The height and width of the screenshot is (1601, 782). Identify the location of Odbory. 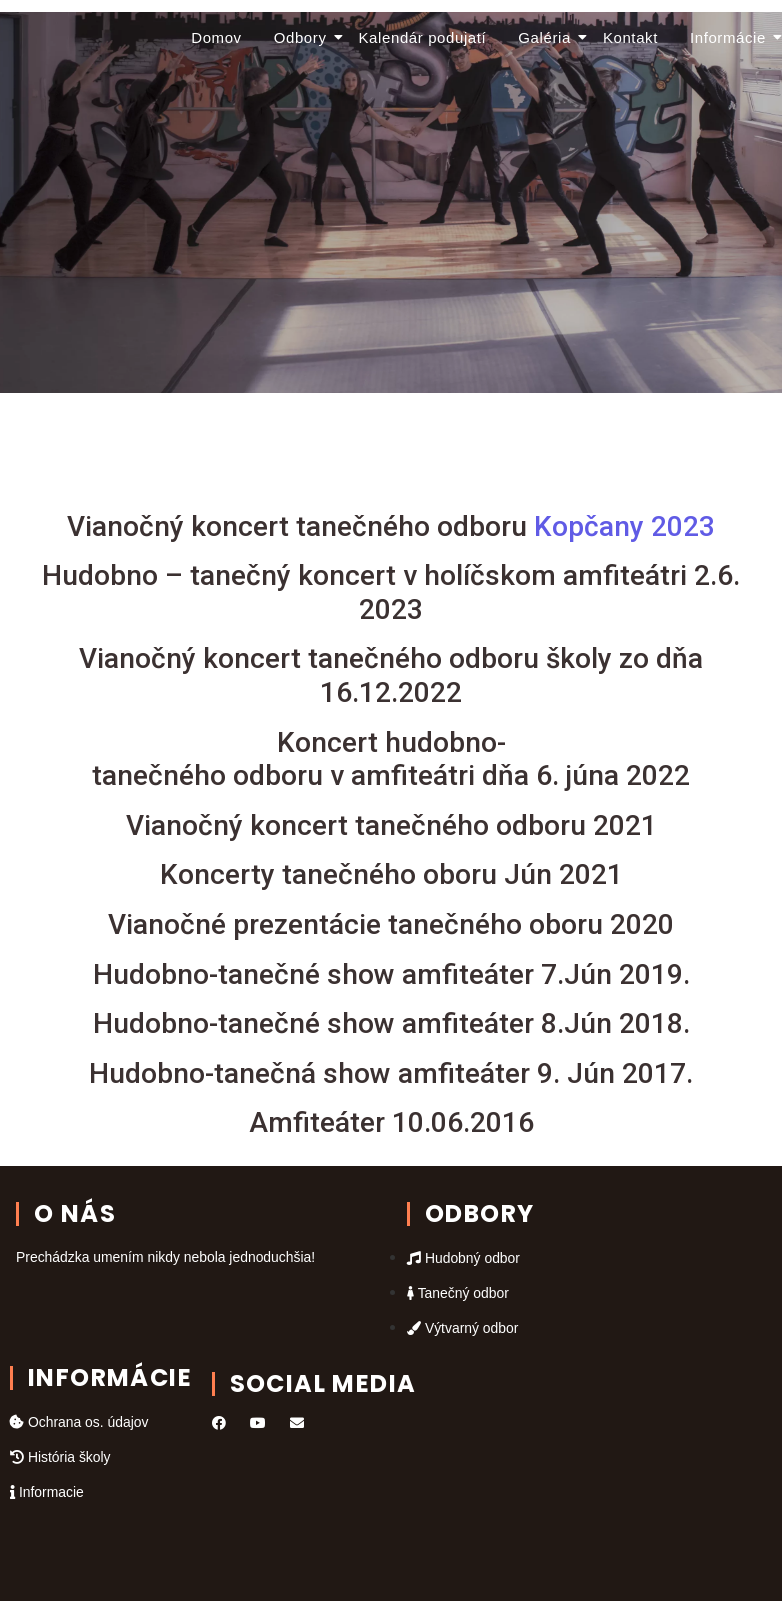
(303, 37).